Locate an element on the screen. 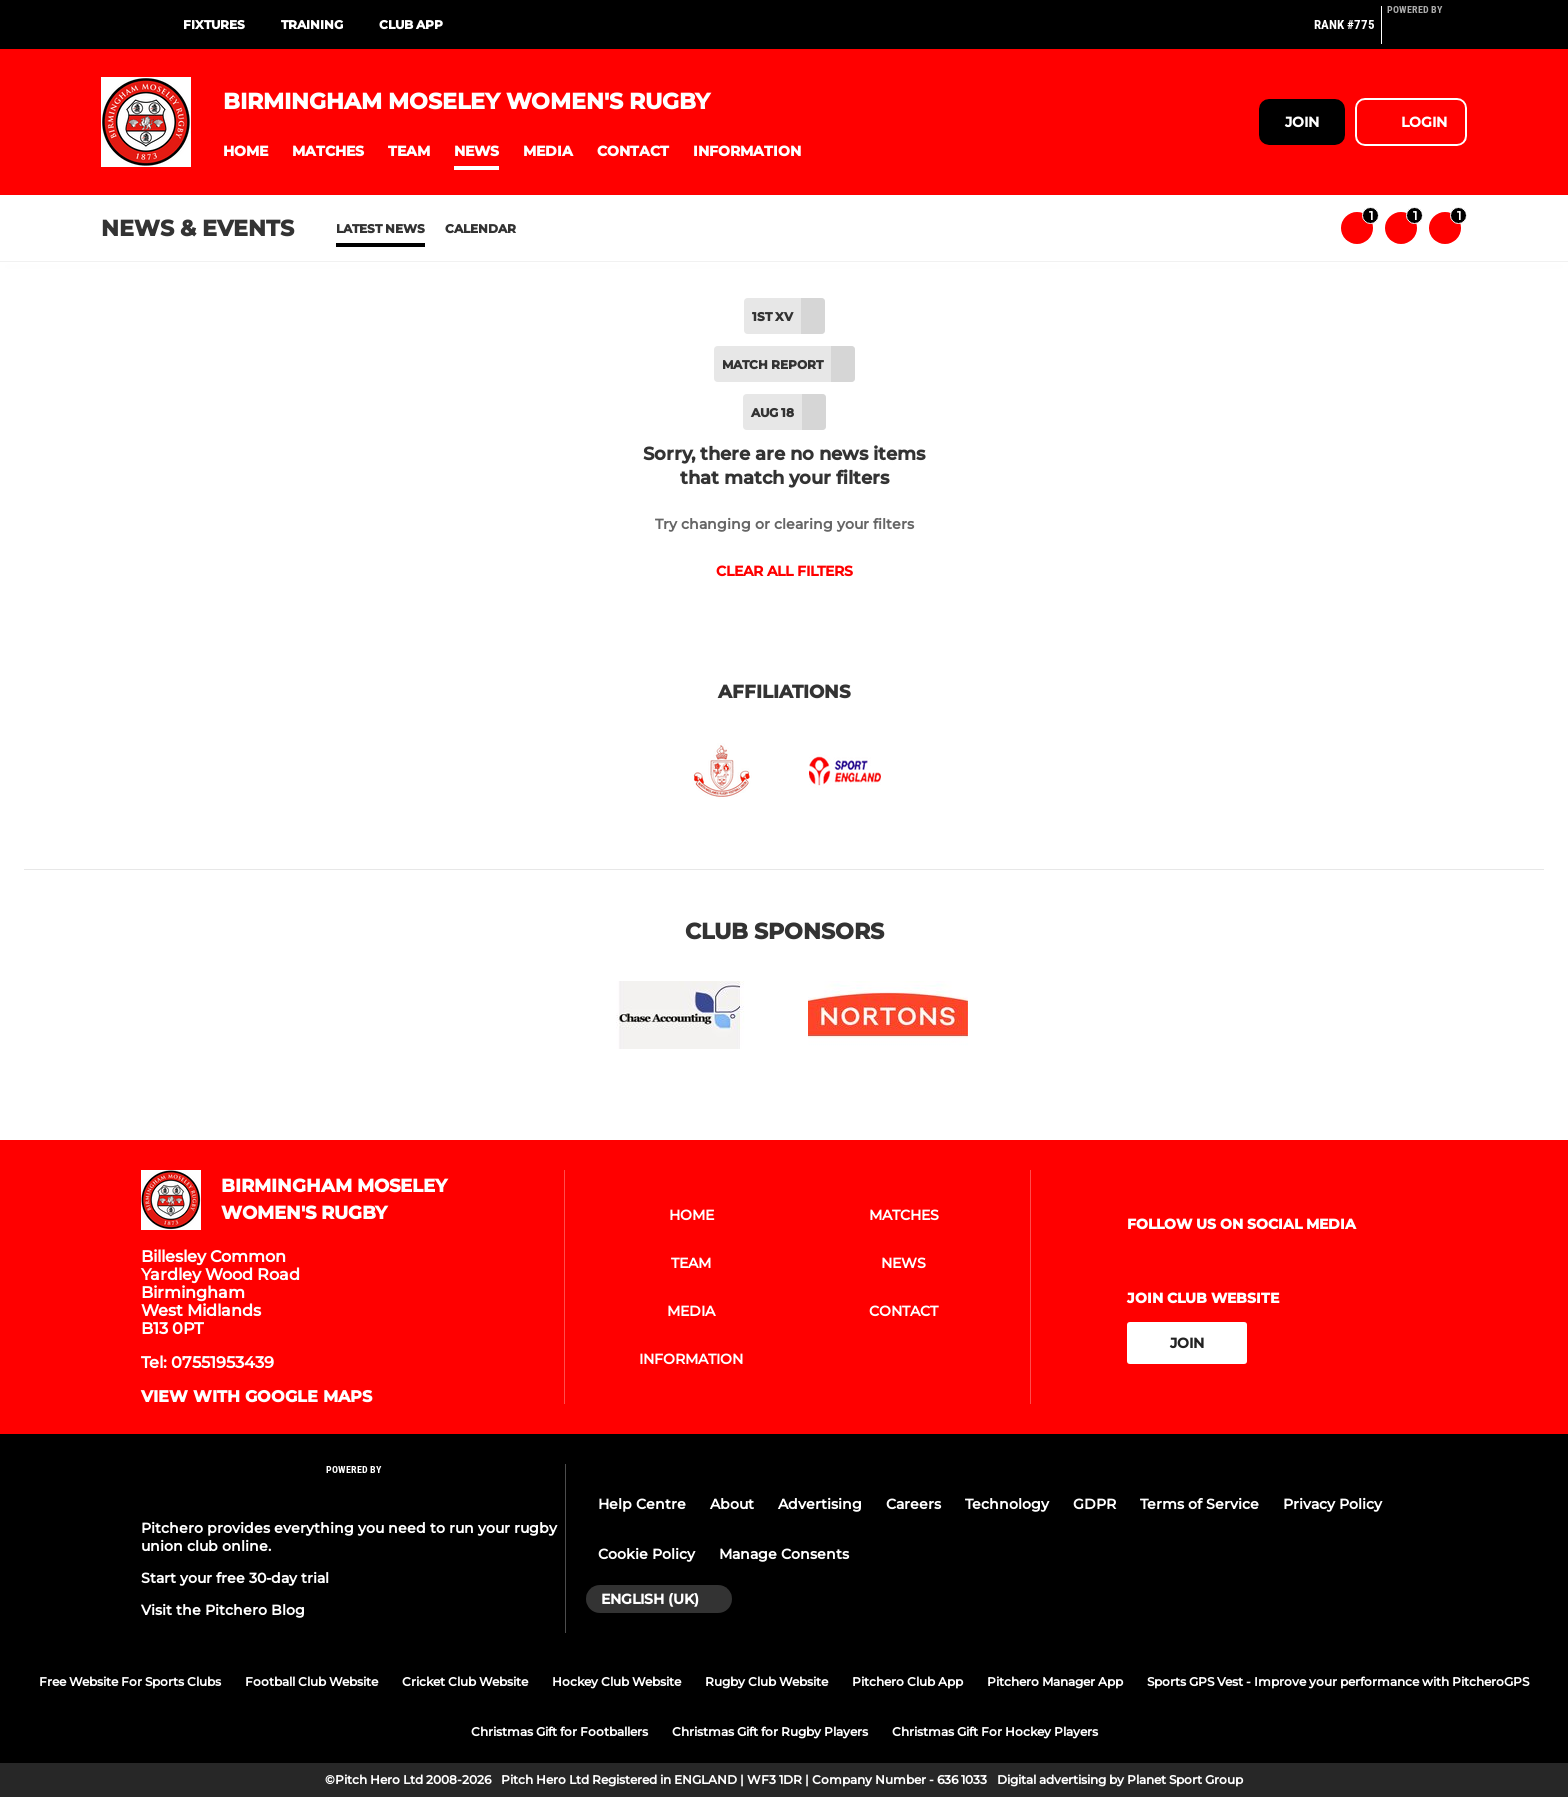 The width and height of the screenshot is (1568, 1797). Christmas Gift for Footballers is located at coordinates (559, 1731).